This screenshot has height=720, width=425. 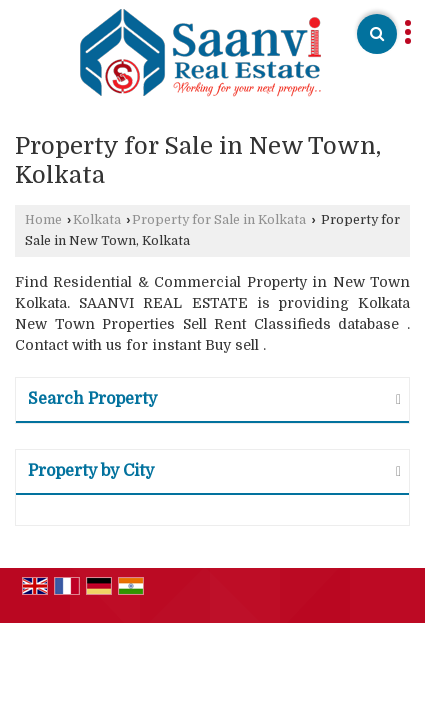 What do you see at coordinates (43, 220) in the screenshot?
I see `Home` at bounding box center [43, 220].